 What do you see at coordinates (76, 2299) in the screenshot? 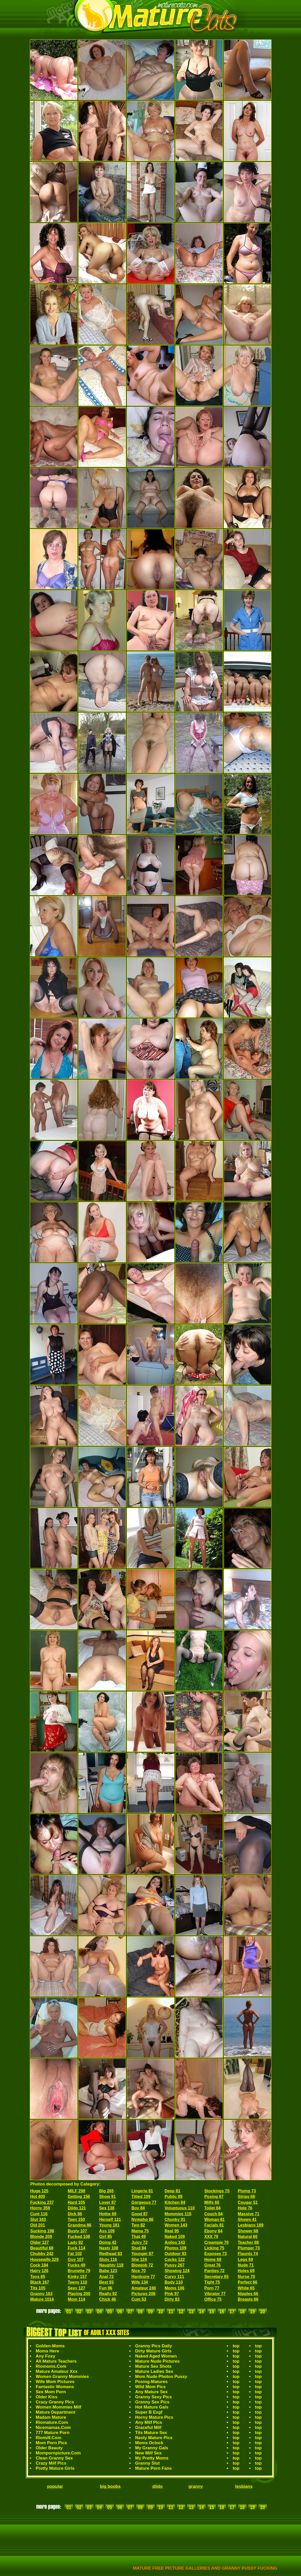
I see `Mom 114` at bounding box center [76, 2299].